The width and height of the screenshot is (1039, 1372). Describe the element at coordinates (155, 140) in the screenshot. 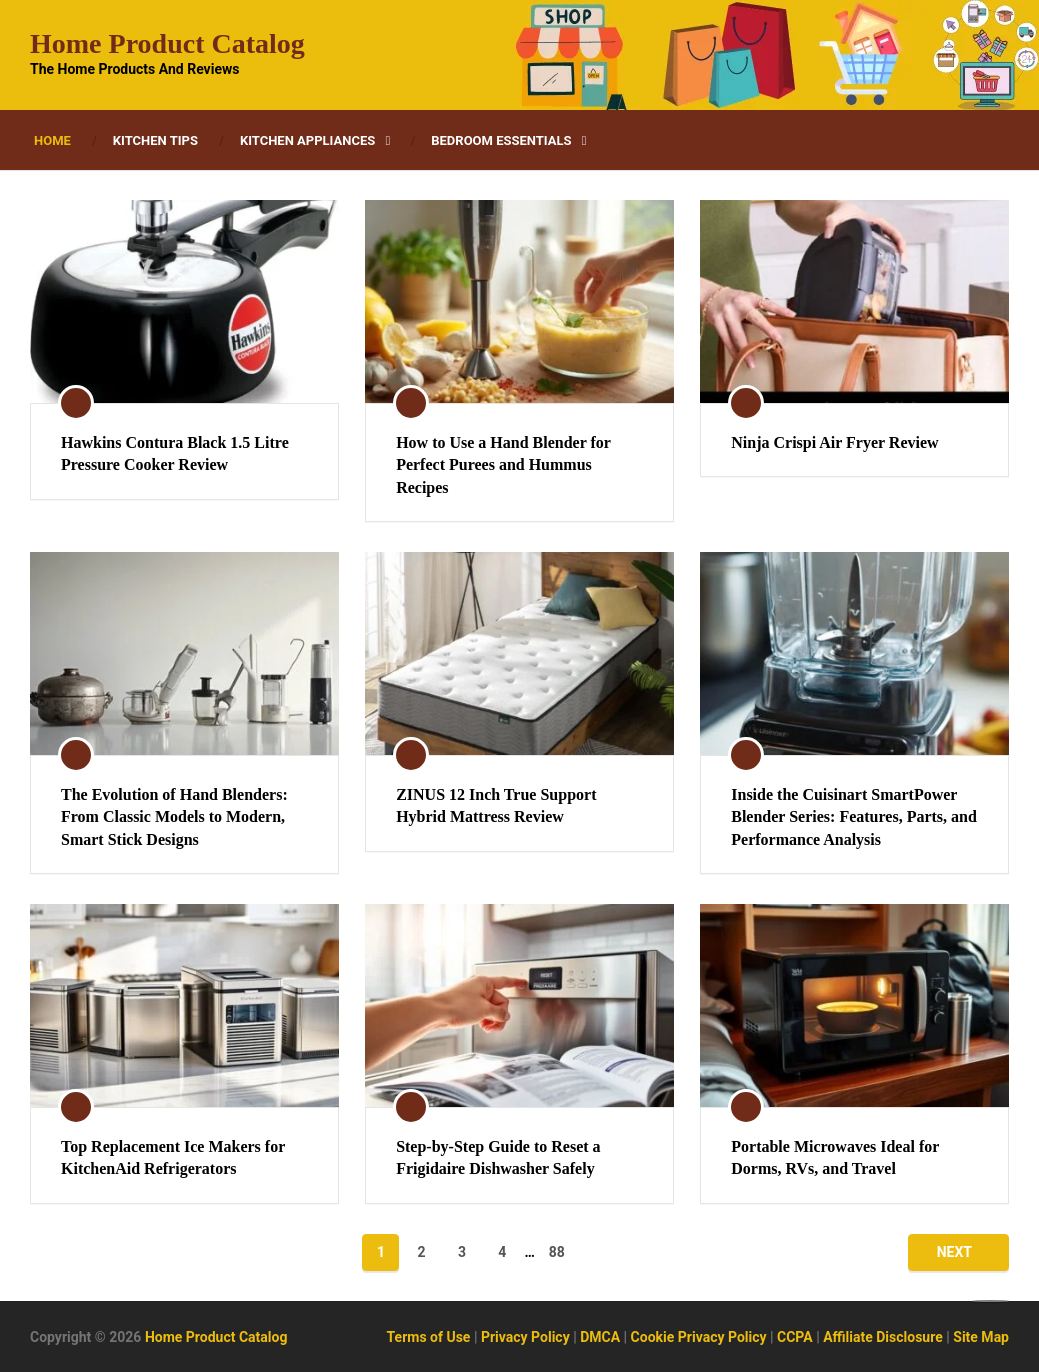

I see `Kitchen Tips` at that location.